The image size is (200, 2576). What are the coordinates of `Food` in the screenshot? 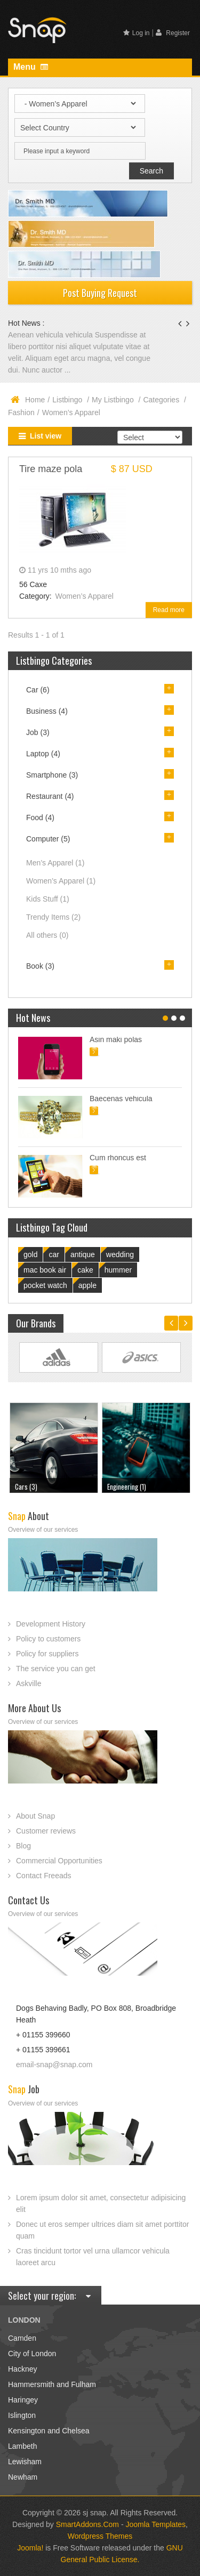 It's located at (40, 817).